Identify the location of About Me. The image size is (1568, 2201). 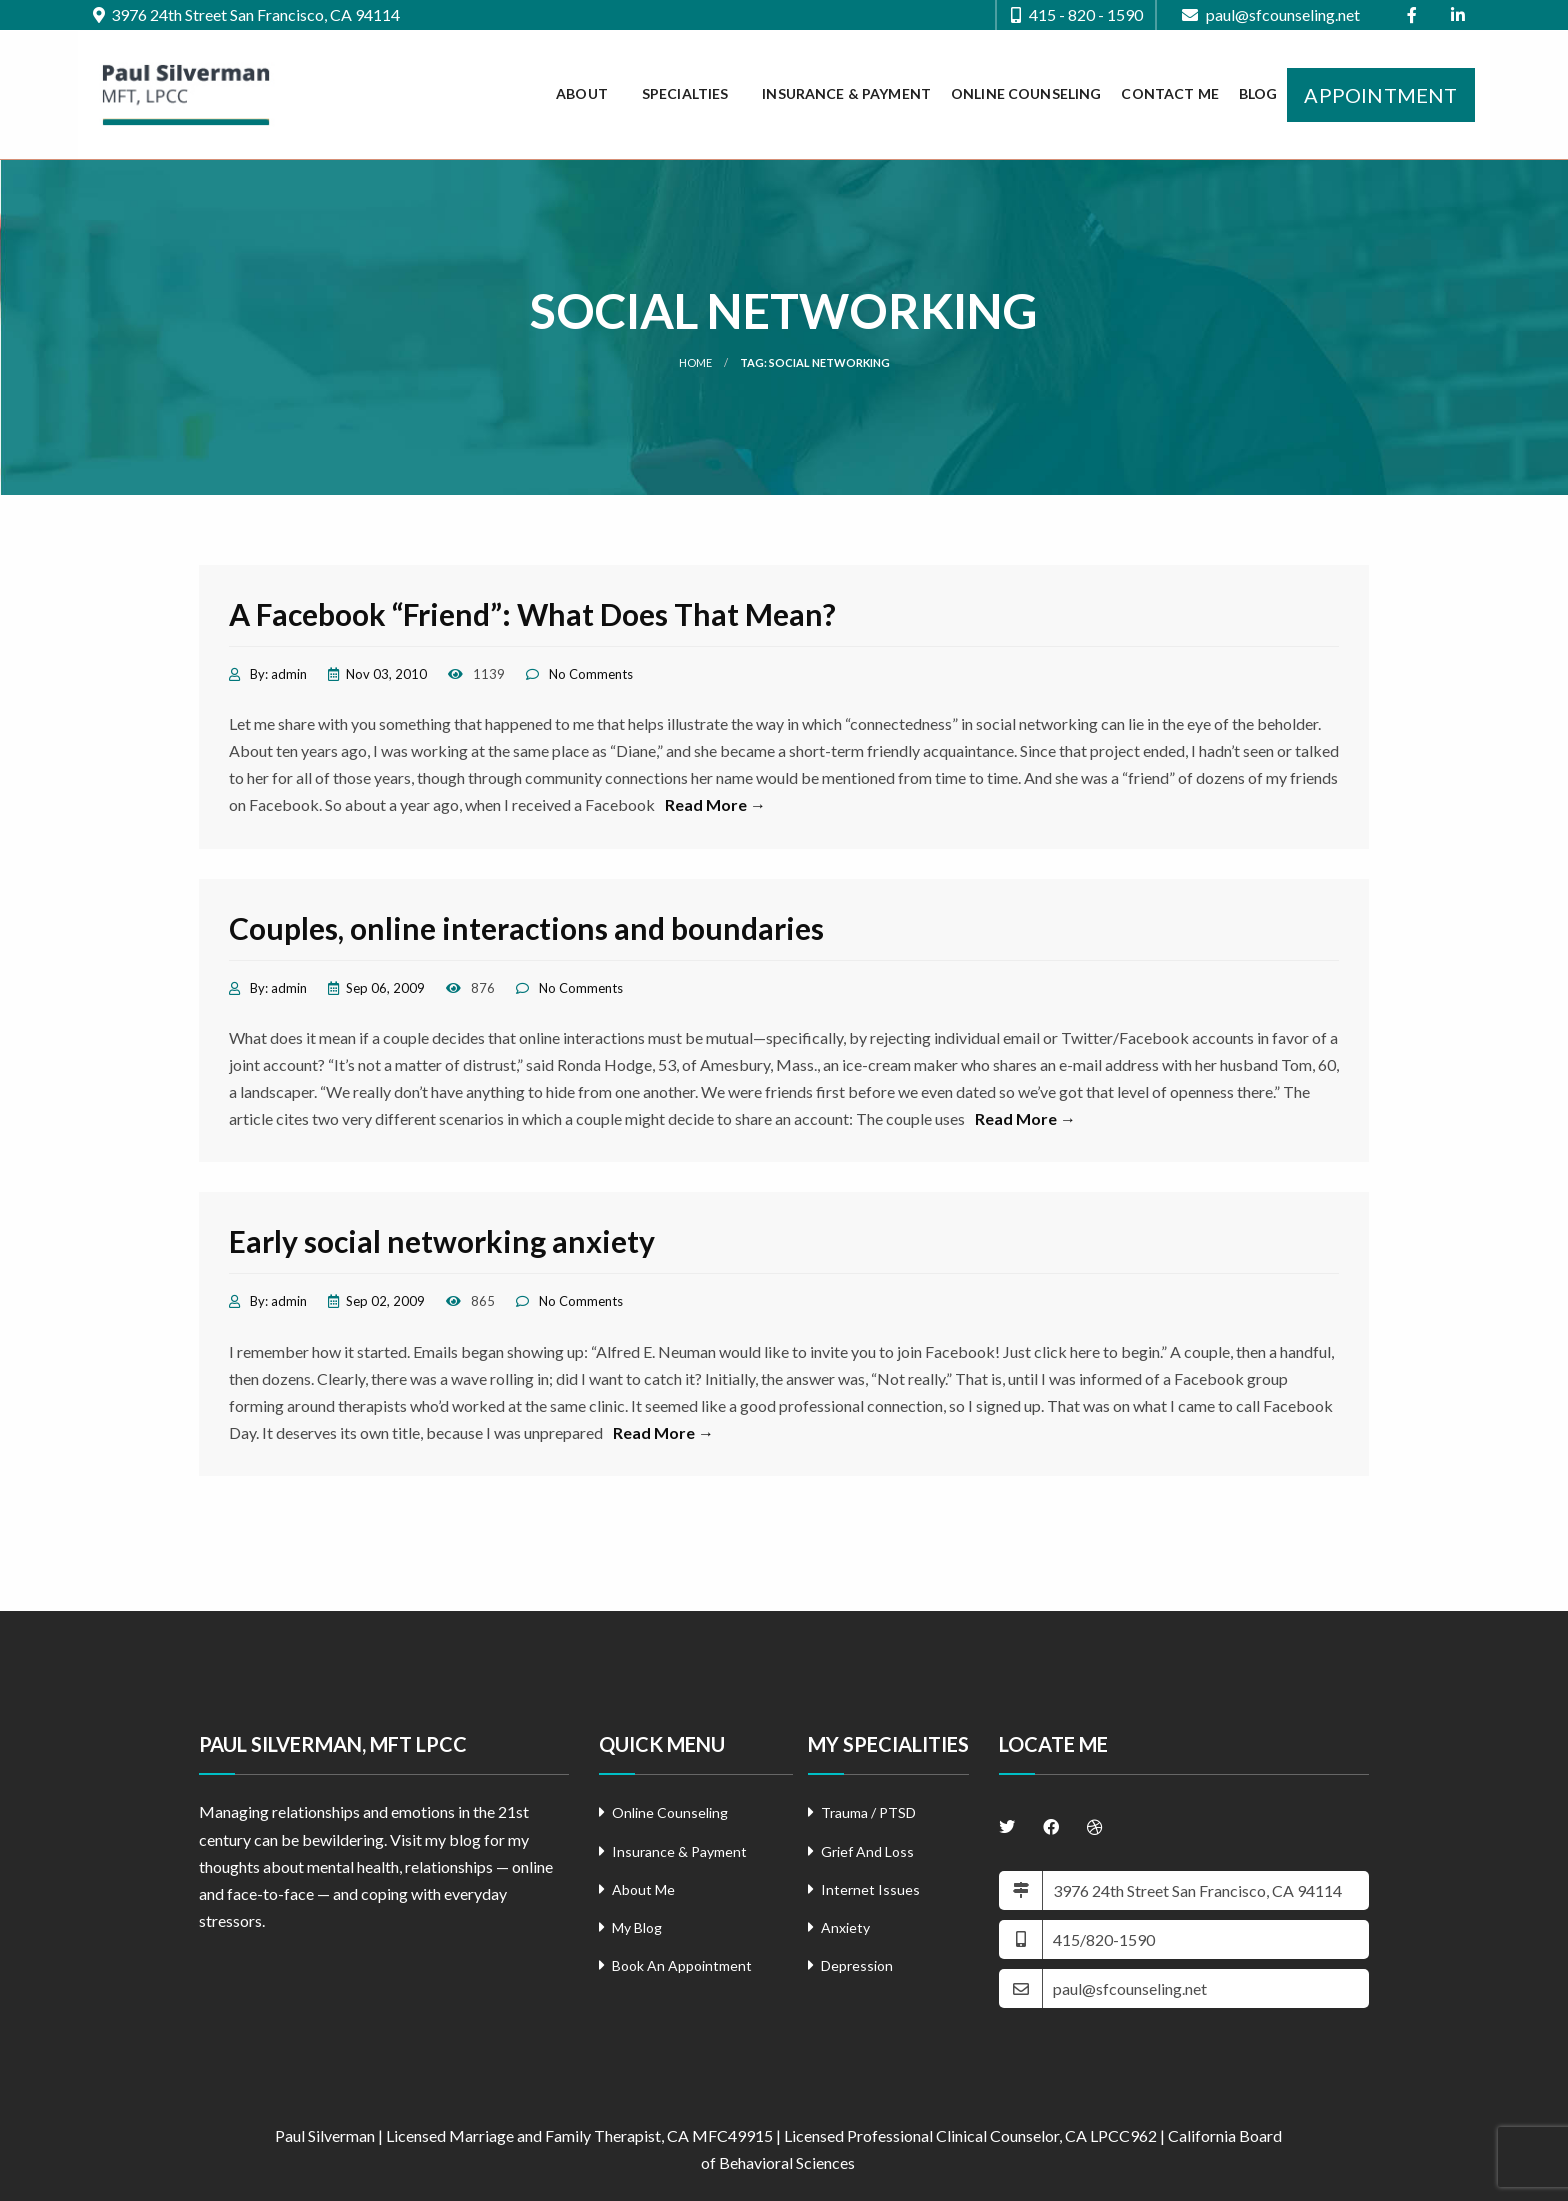
(643, 1889).